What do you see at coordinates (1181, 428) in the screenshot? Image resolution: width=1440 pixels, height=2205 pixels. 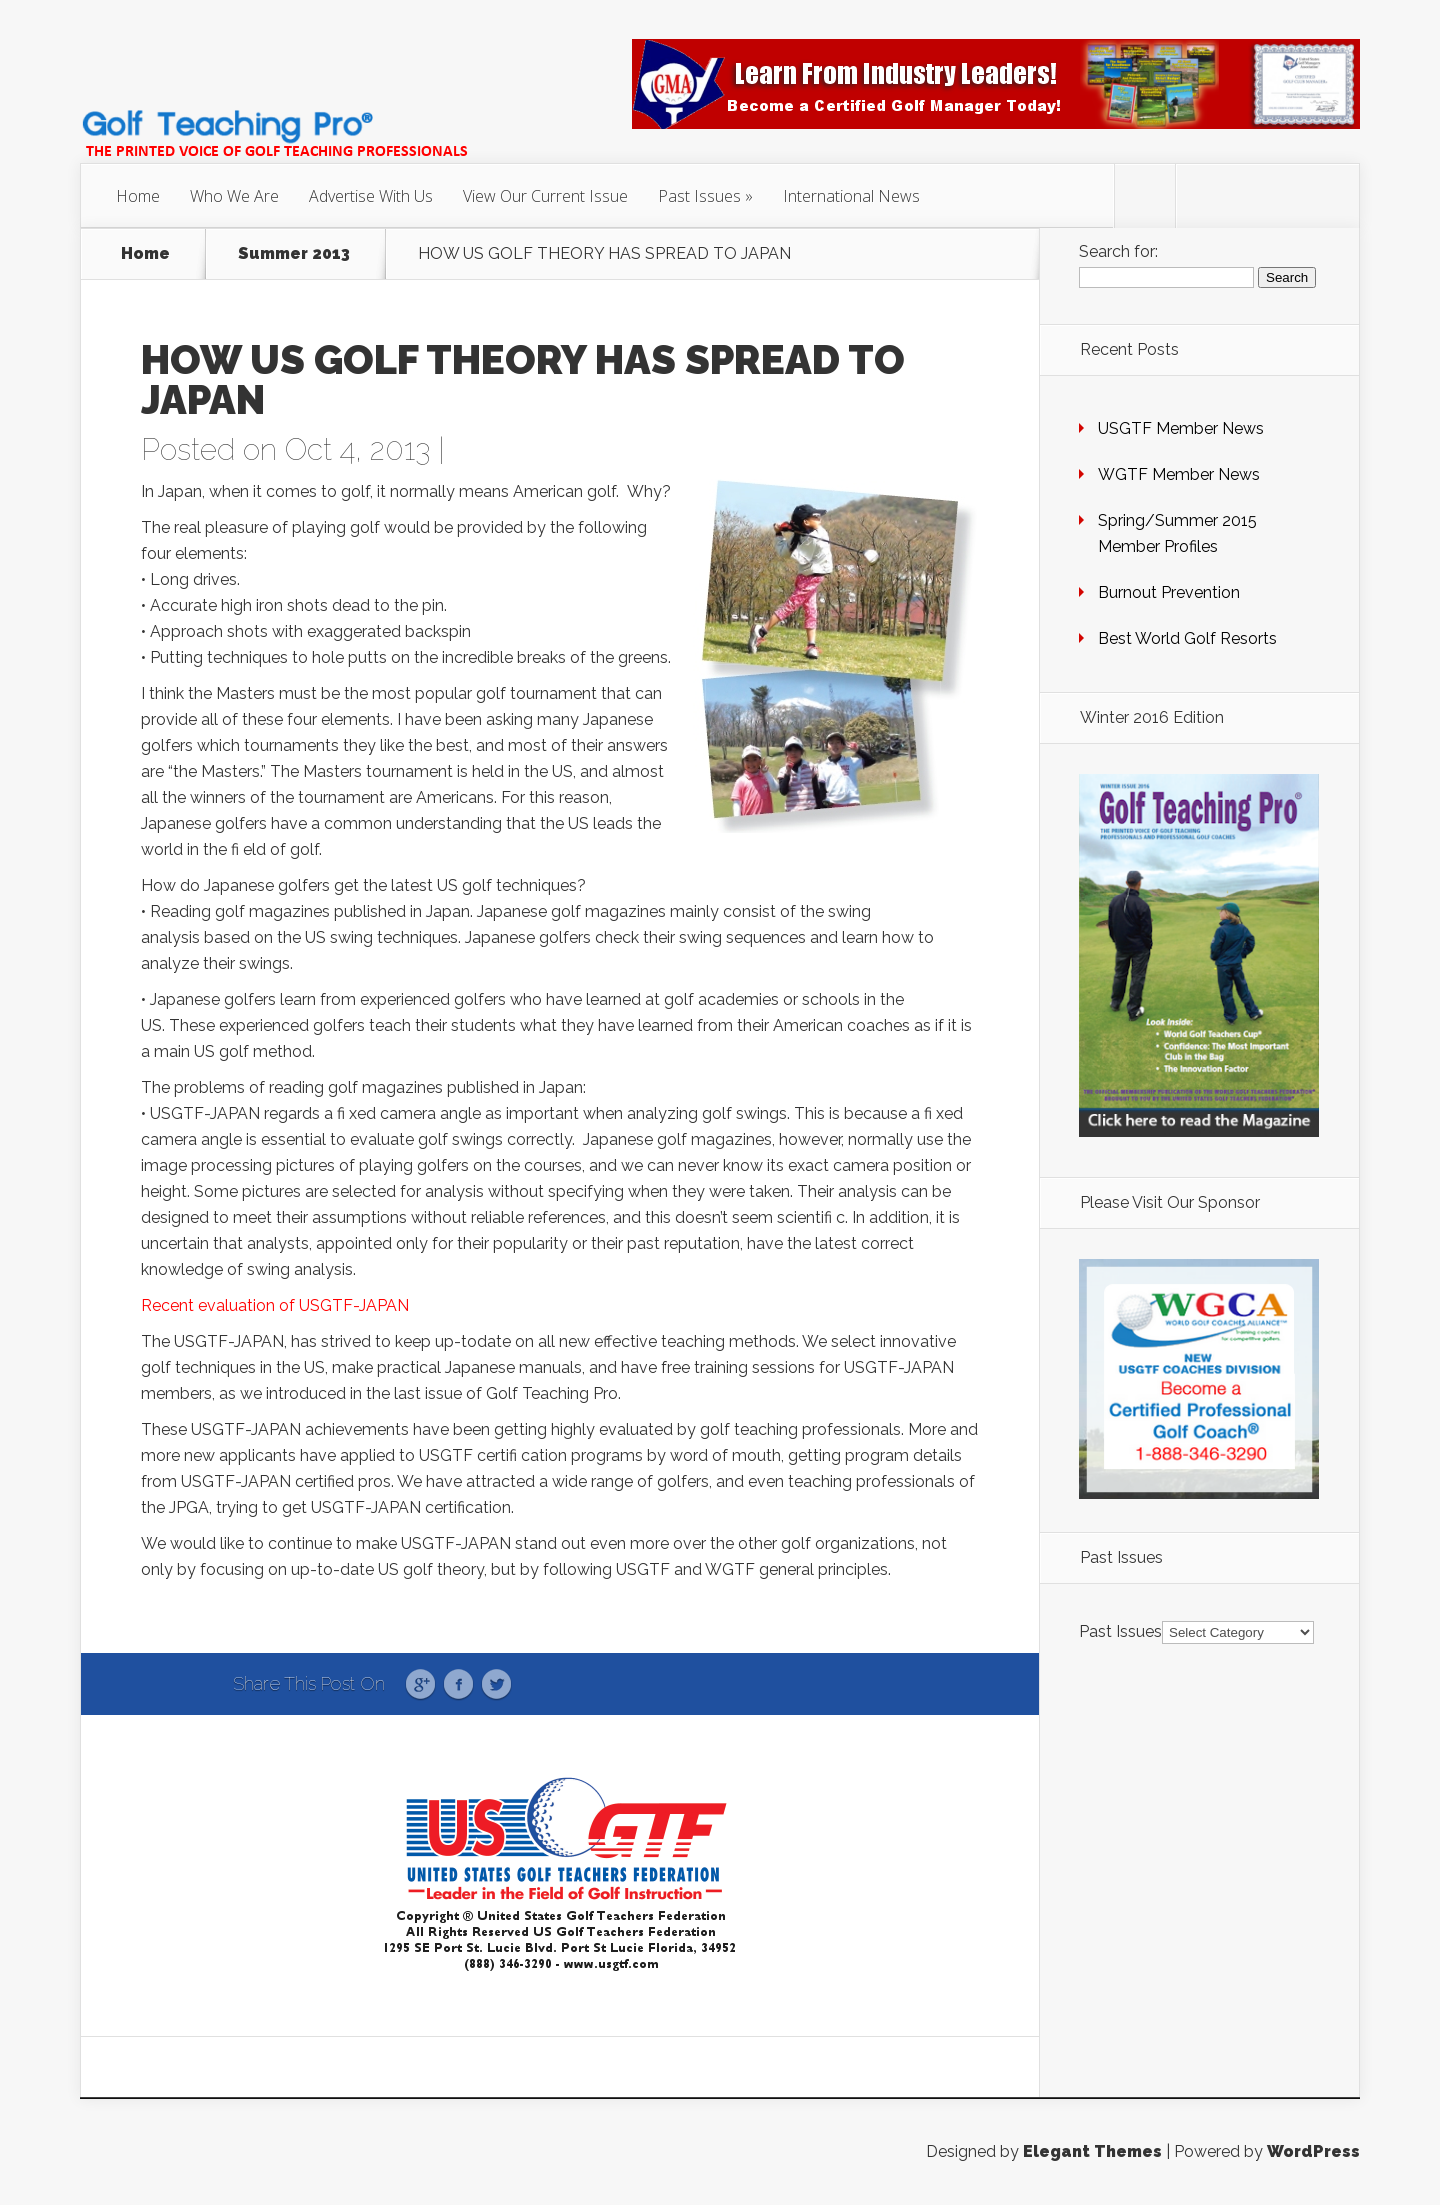 I see `USGTF Member News` at bounding box center [1181, 428].